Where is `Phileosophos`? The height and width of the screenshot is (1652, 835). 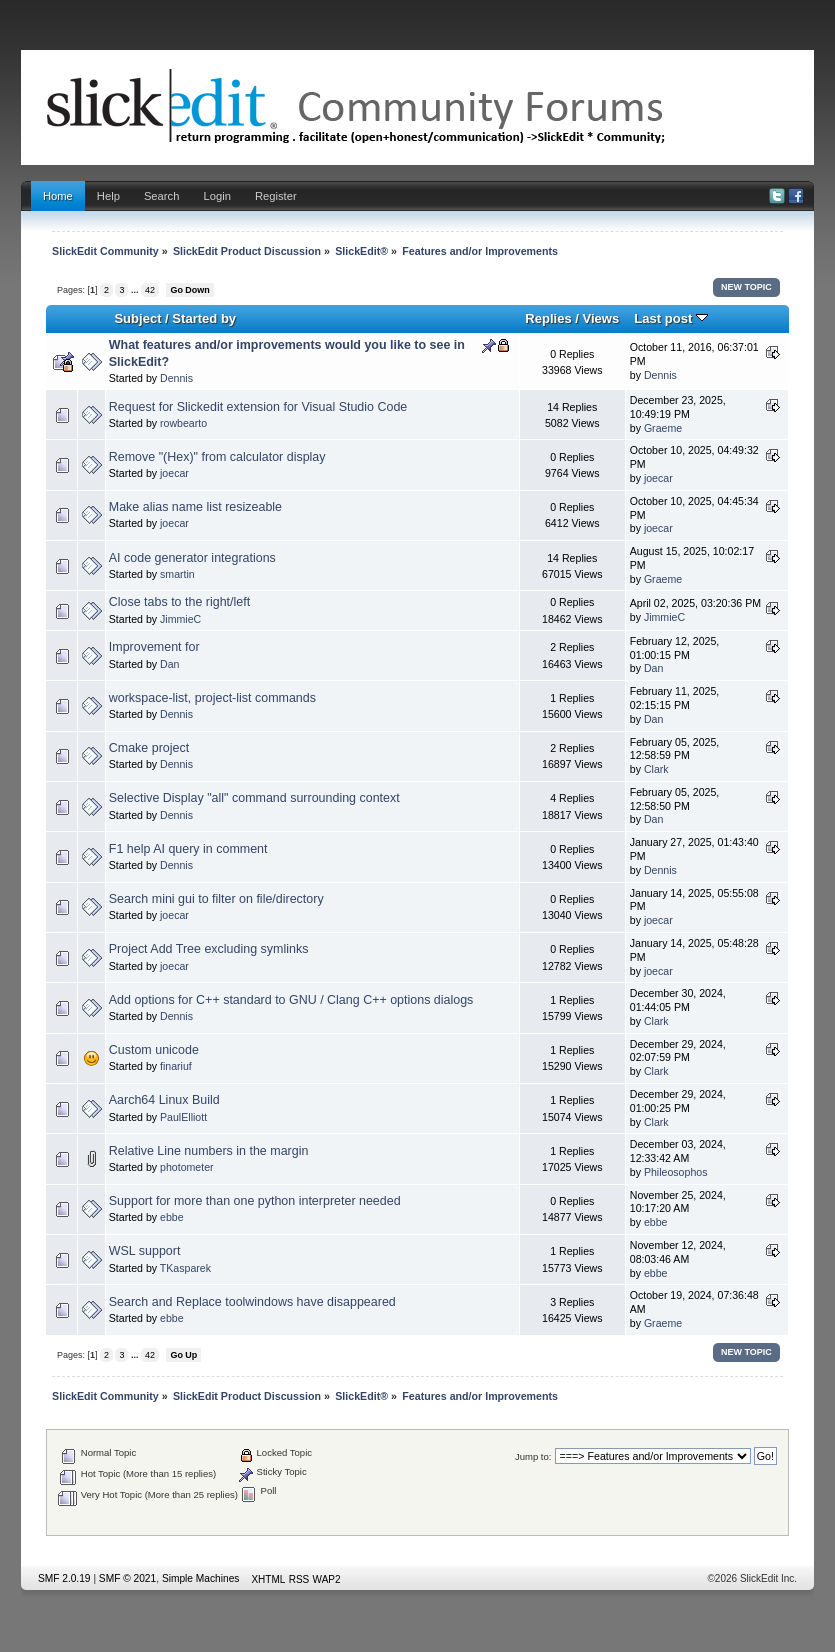
Phileosophos is located at coordinates (676, 1172).